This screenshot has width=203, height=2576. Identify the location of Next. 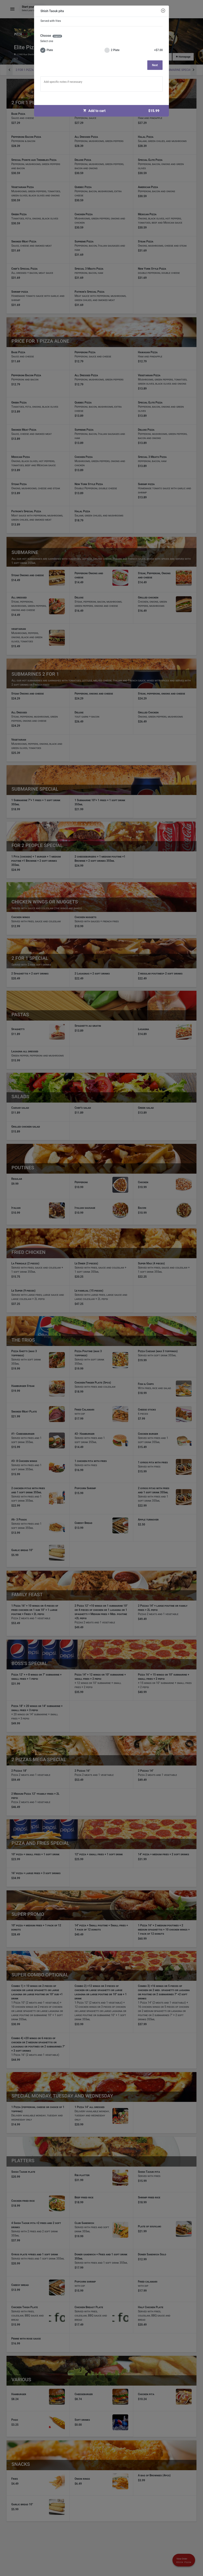
(155, 65).